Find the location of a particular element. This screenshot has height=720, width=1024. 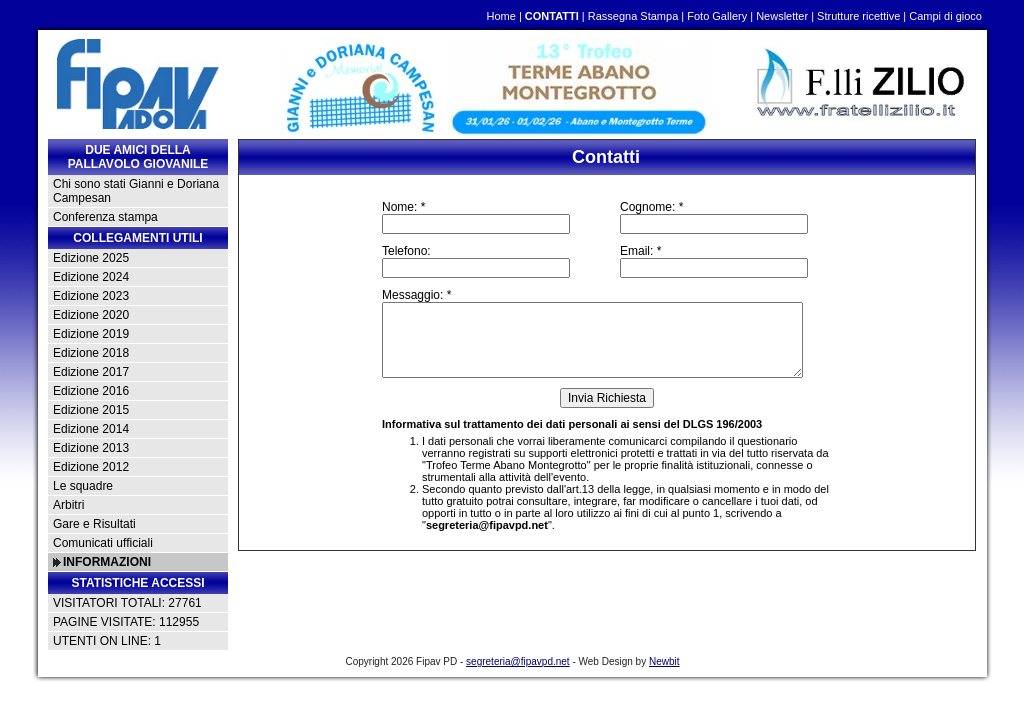

Edizione 2013 is located at coordinates (91, 448).